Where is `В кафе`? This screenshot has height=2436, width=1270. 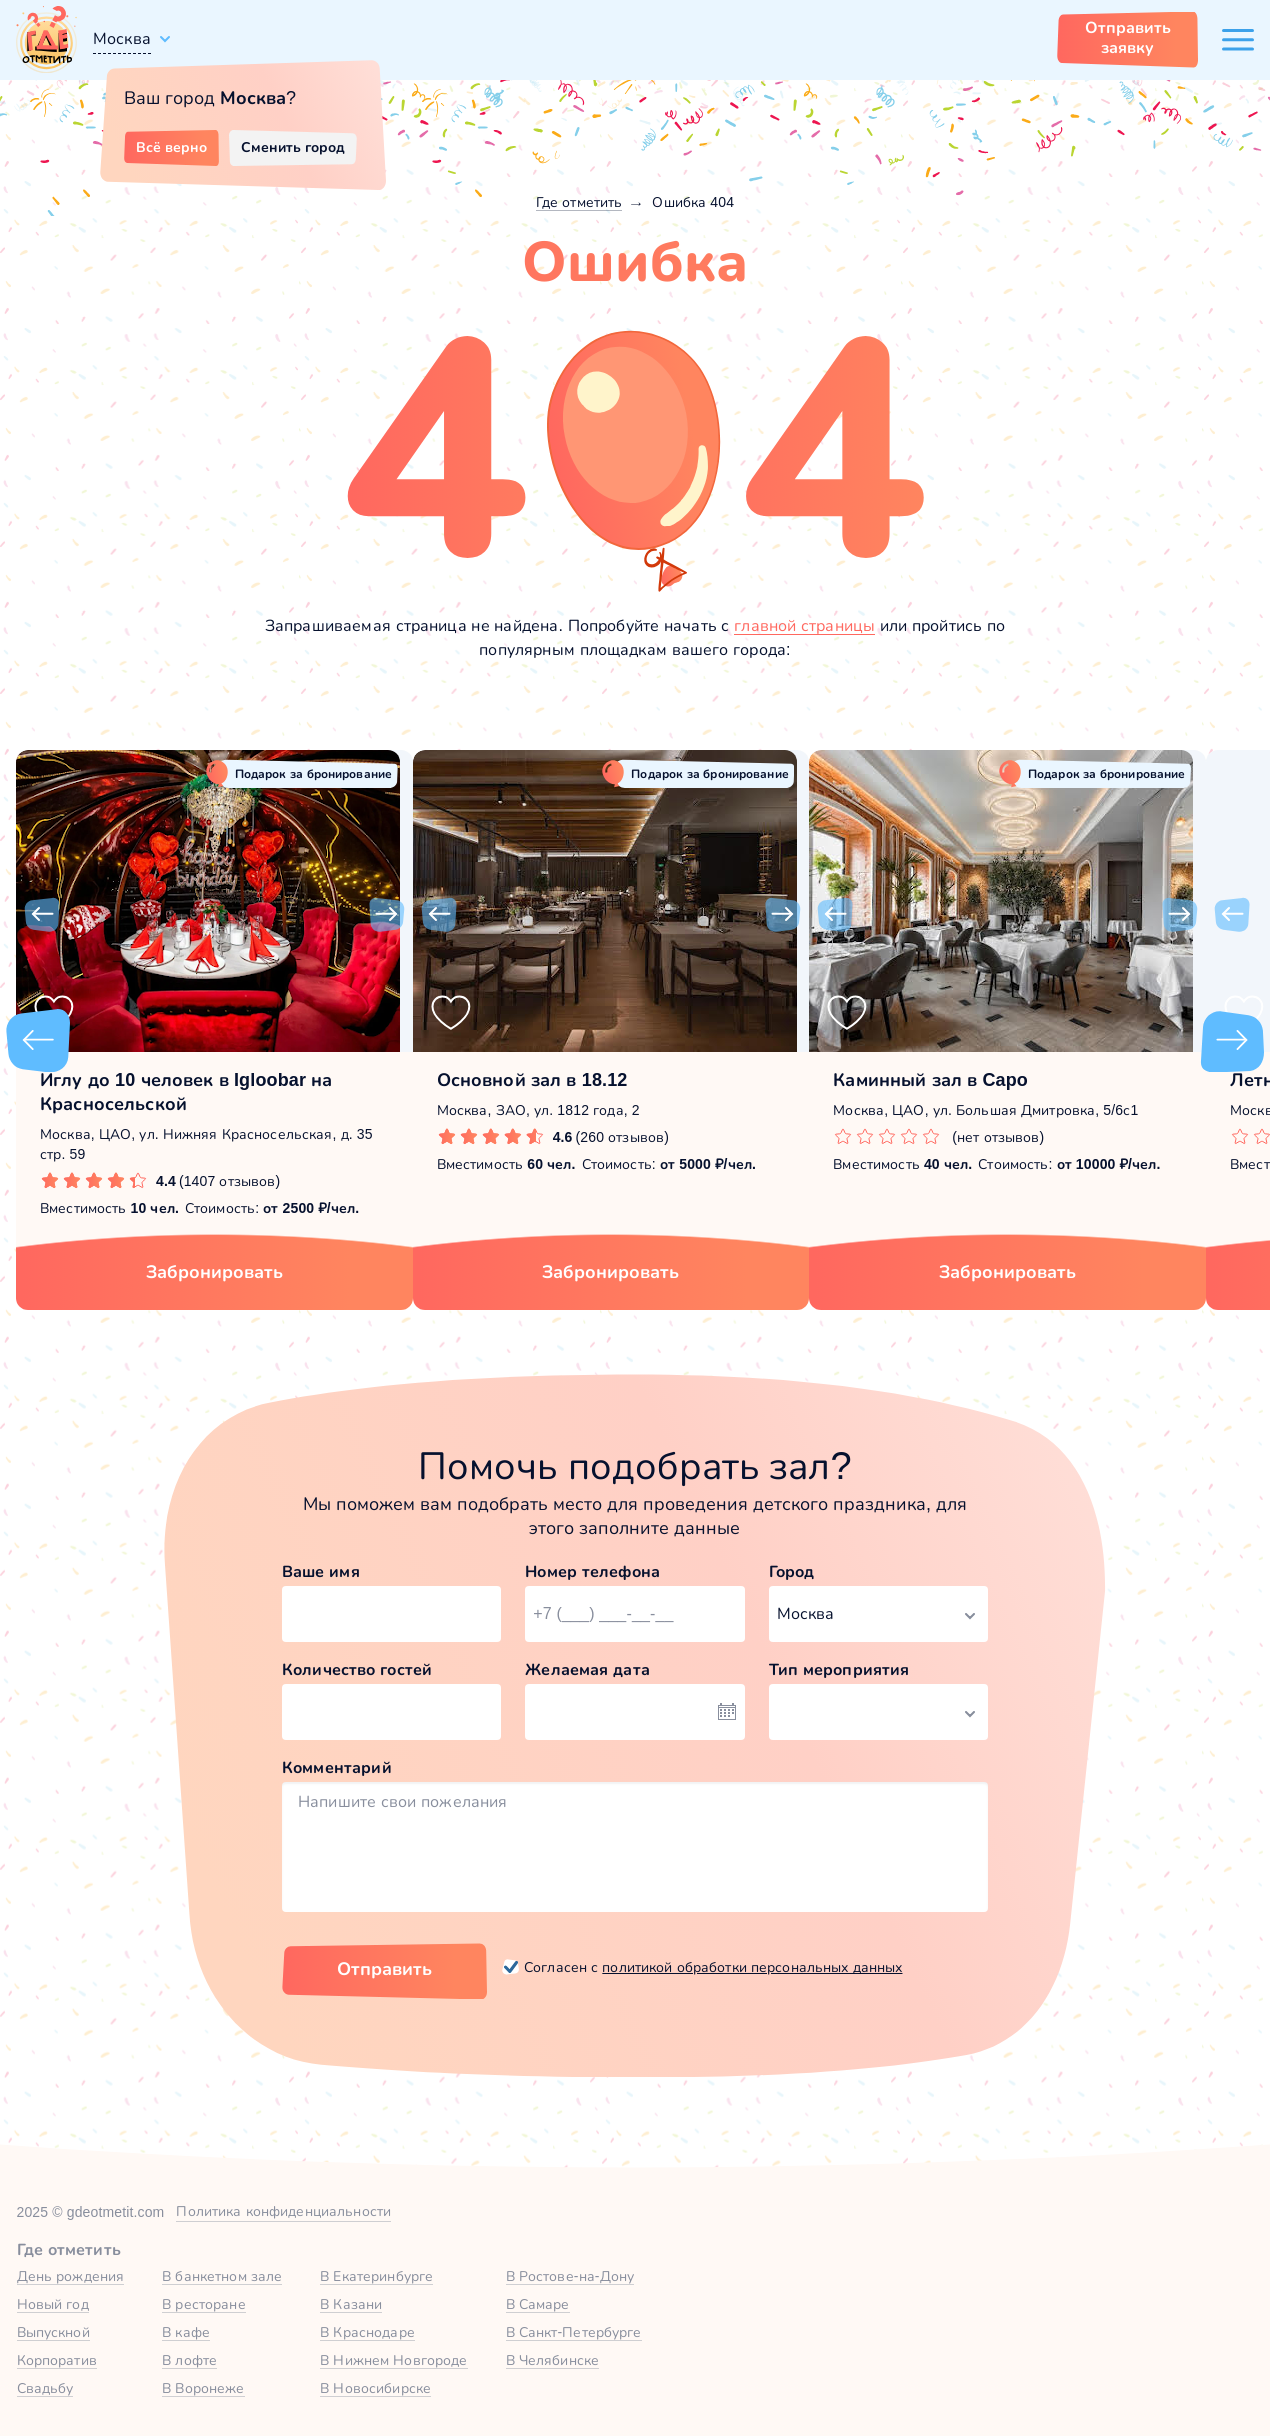
В кафе is located at coordinates (186, 2332).